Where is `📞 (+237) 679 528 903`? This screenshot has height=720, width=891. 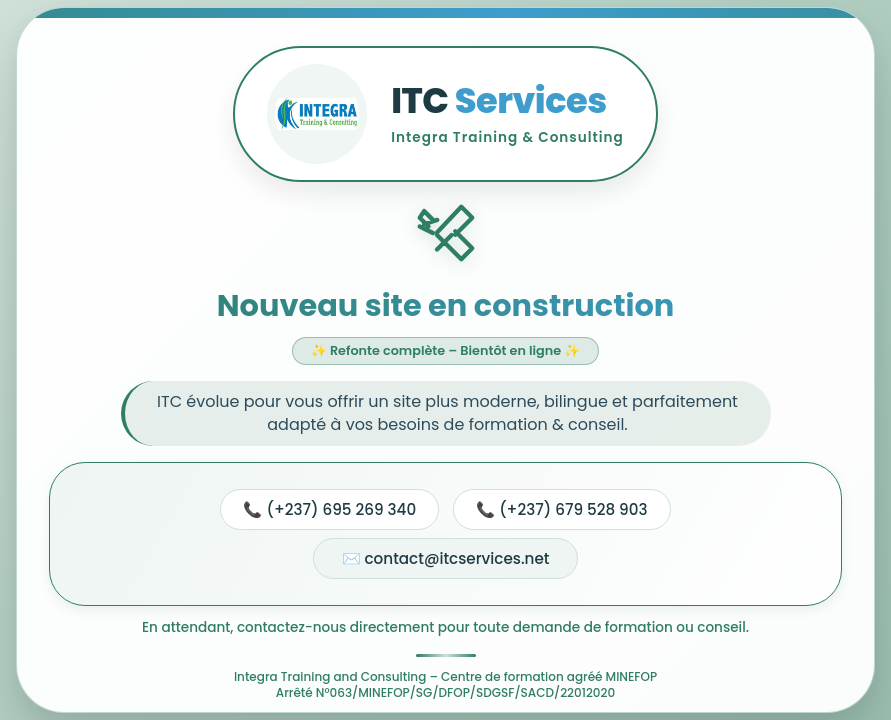 📞 (+237) 679 528 903 is located at coordinates (561, 509).